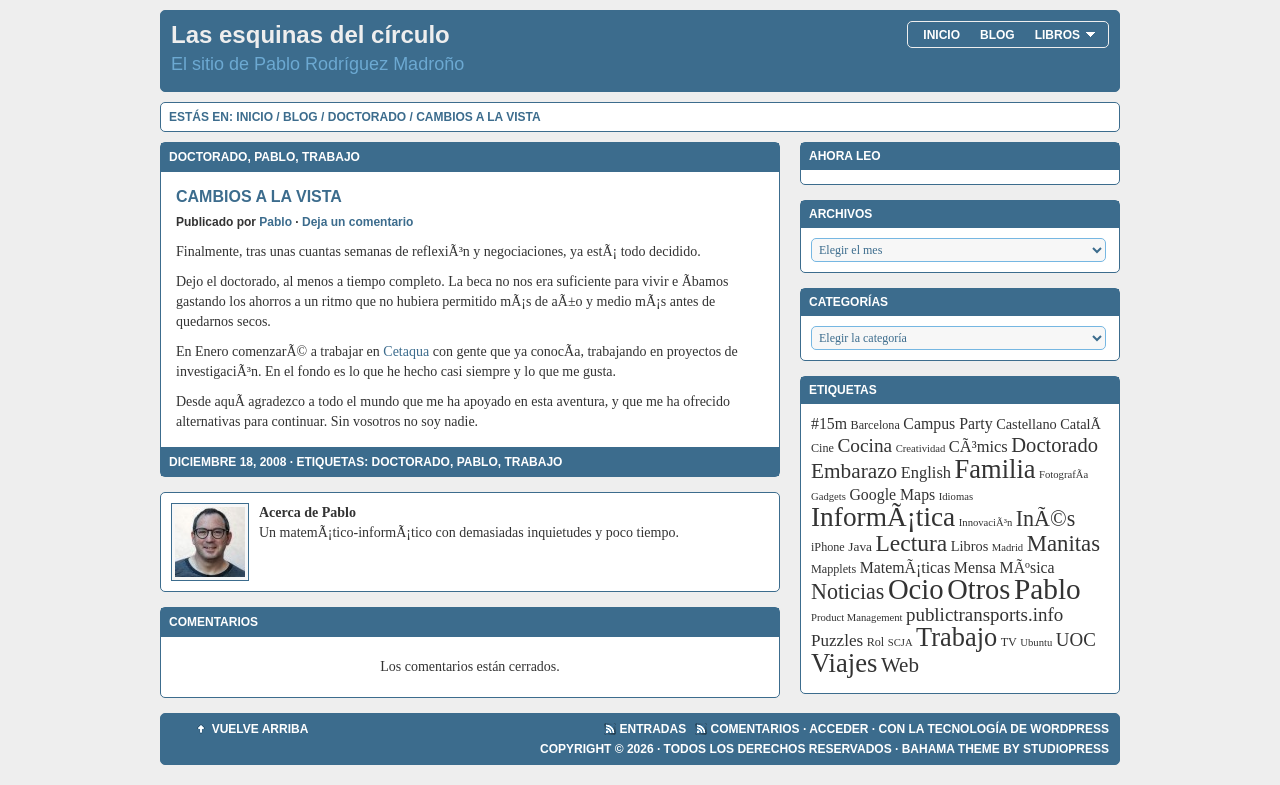 The width and height of the screenshot is (1280, 785). What do you see at coordinates (984, 614) in the screenshot?
I see `publictransports.info [publictransports.info (13 elementos)]` at bounding box center [984, 614].